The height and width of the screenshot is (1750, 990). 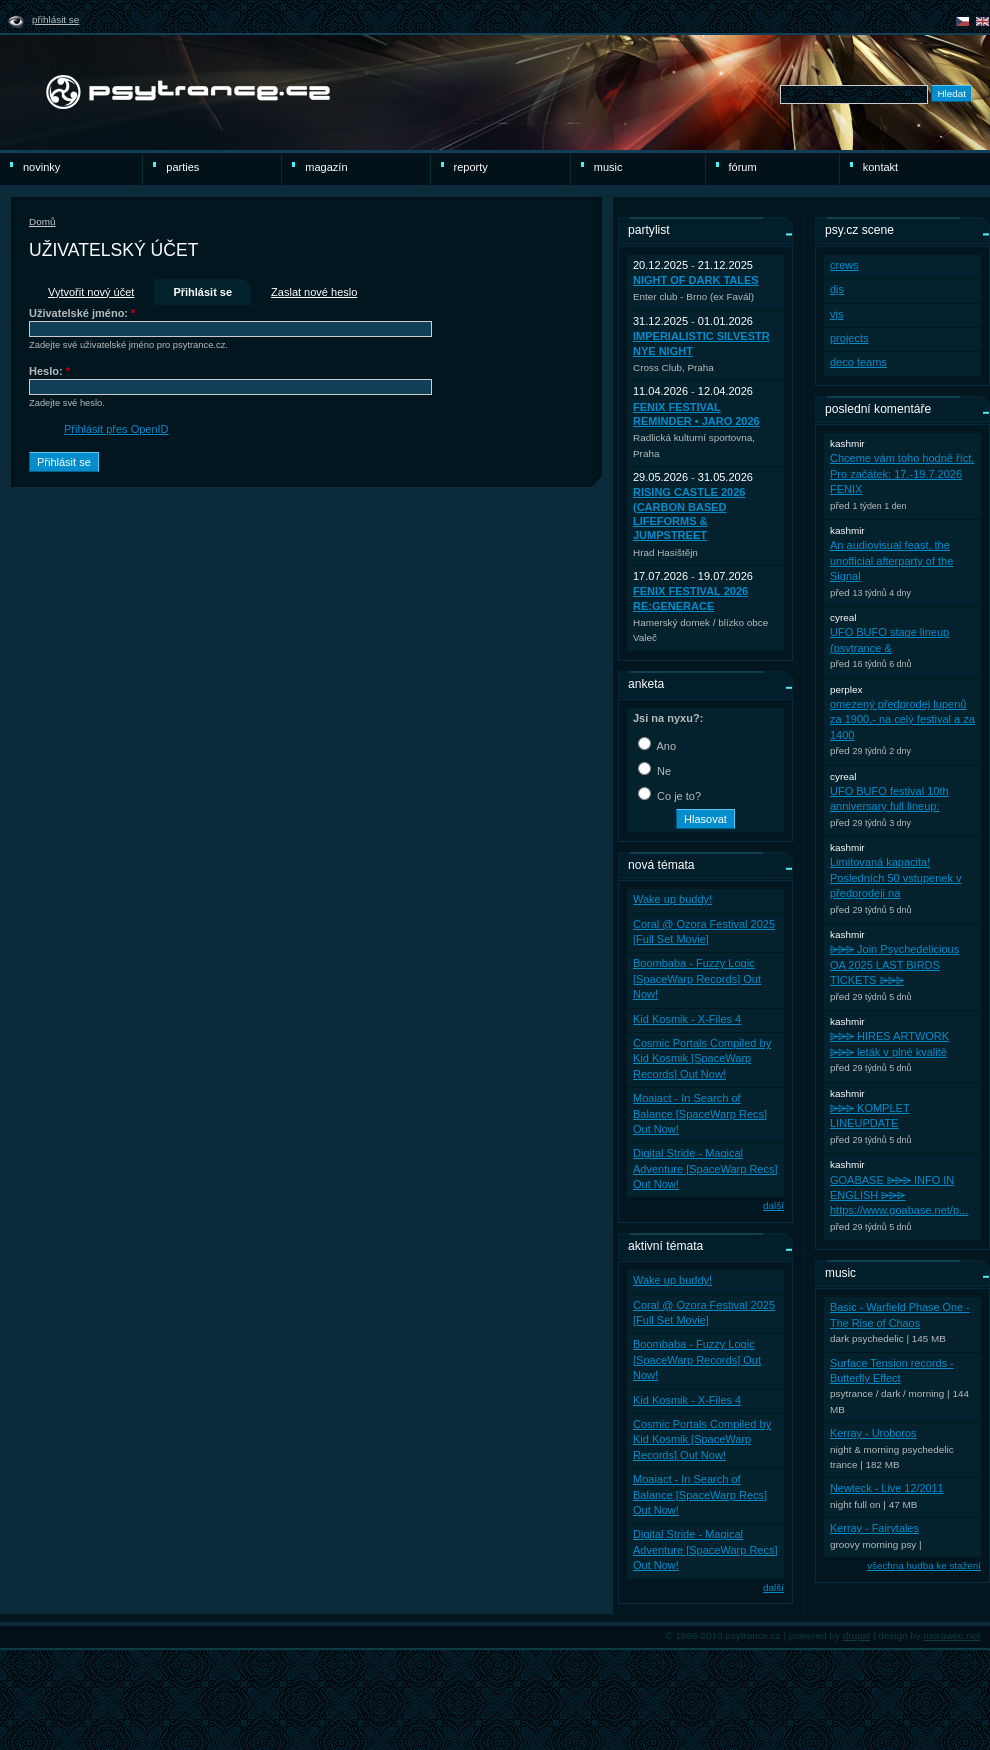 I want to click on další, so click(x=773, y=1205).